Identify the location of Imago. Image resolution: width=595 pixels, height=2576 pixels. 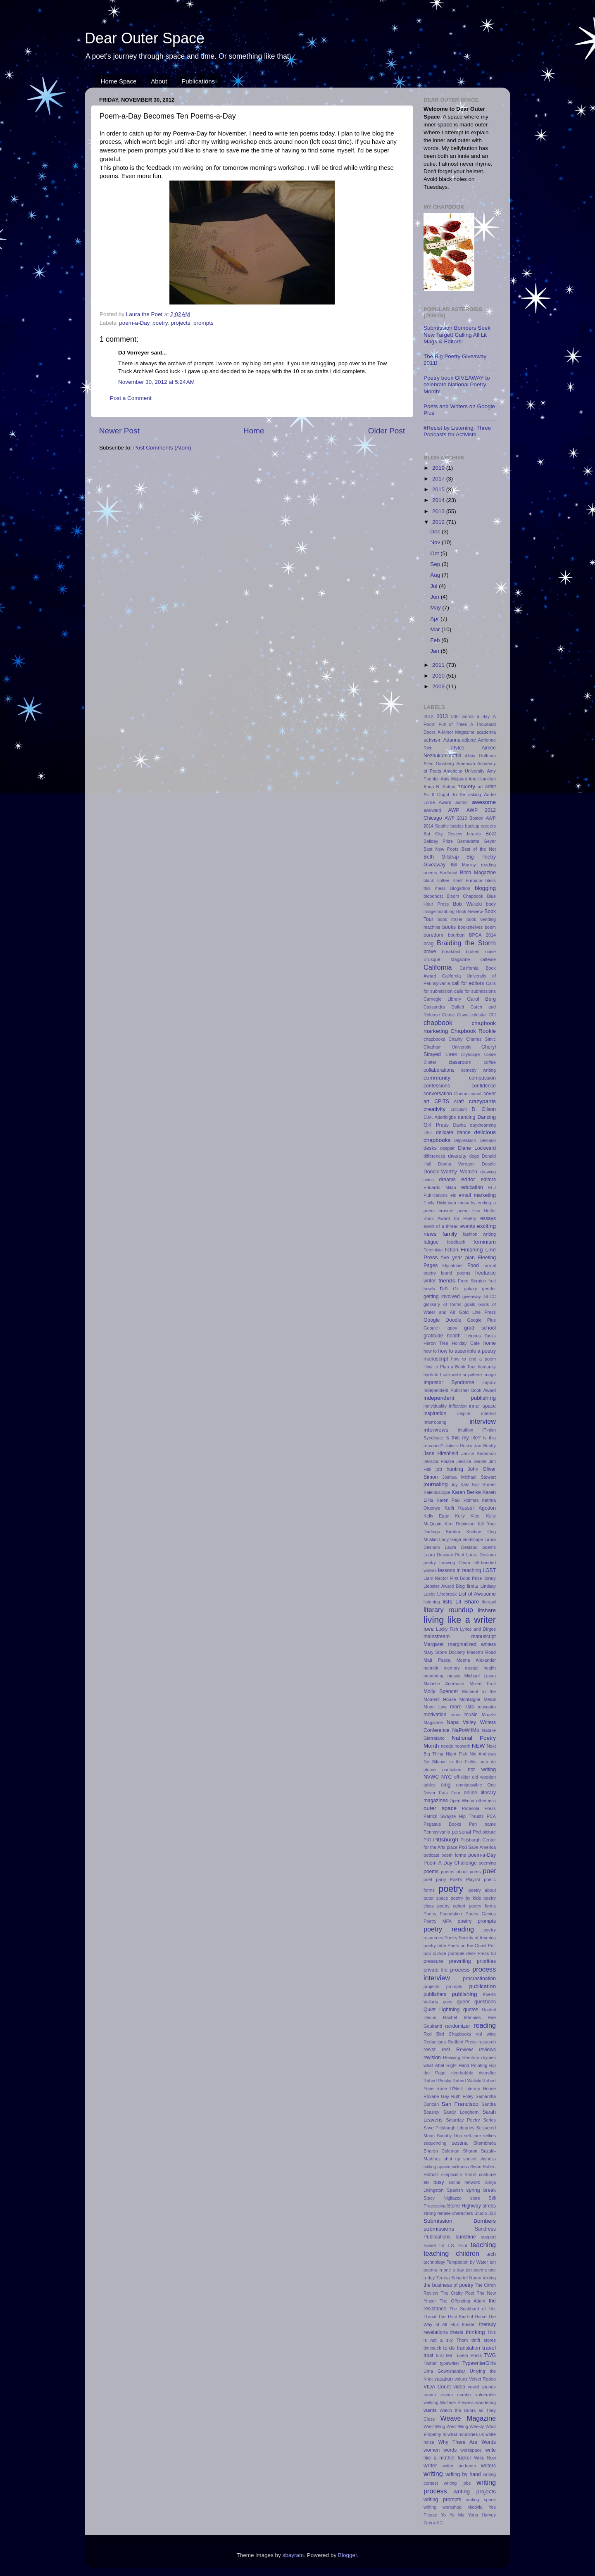
(489, 1374).